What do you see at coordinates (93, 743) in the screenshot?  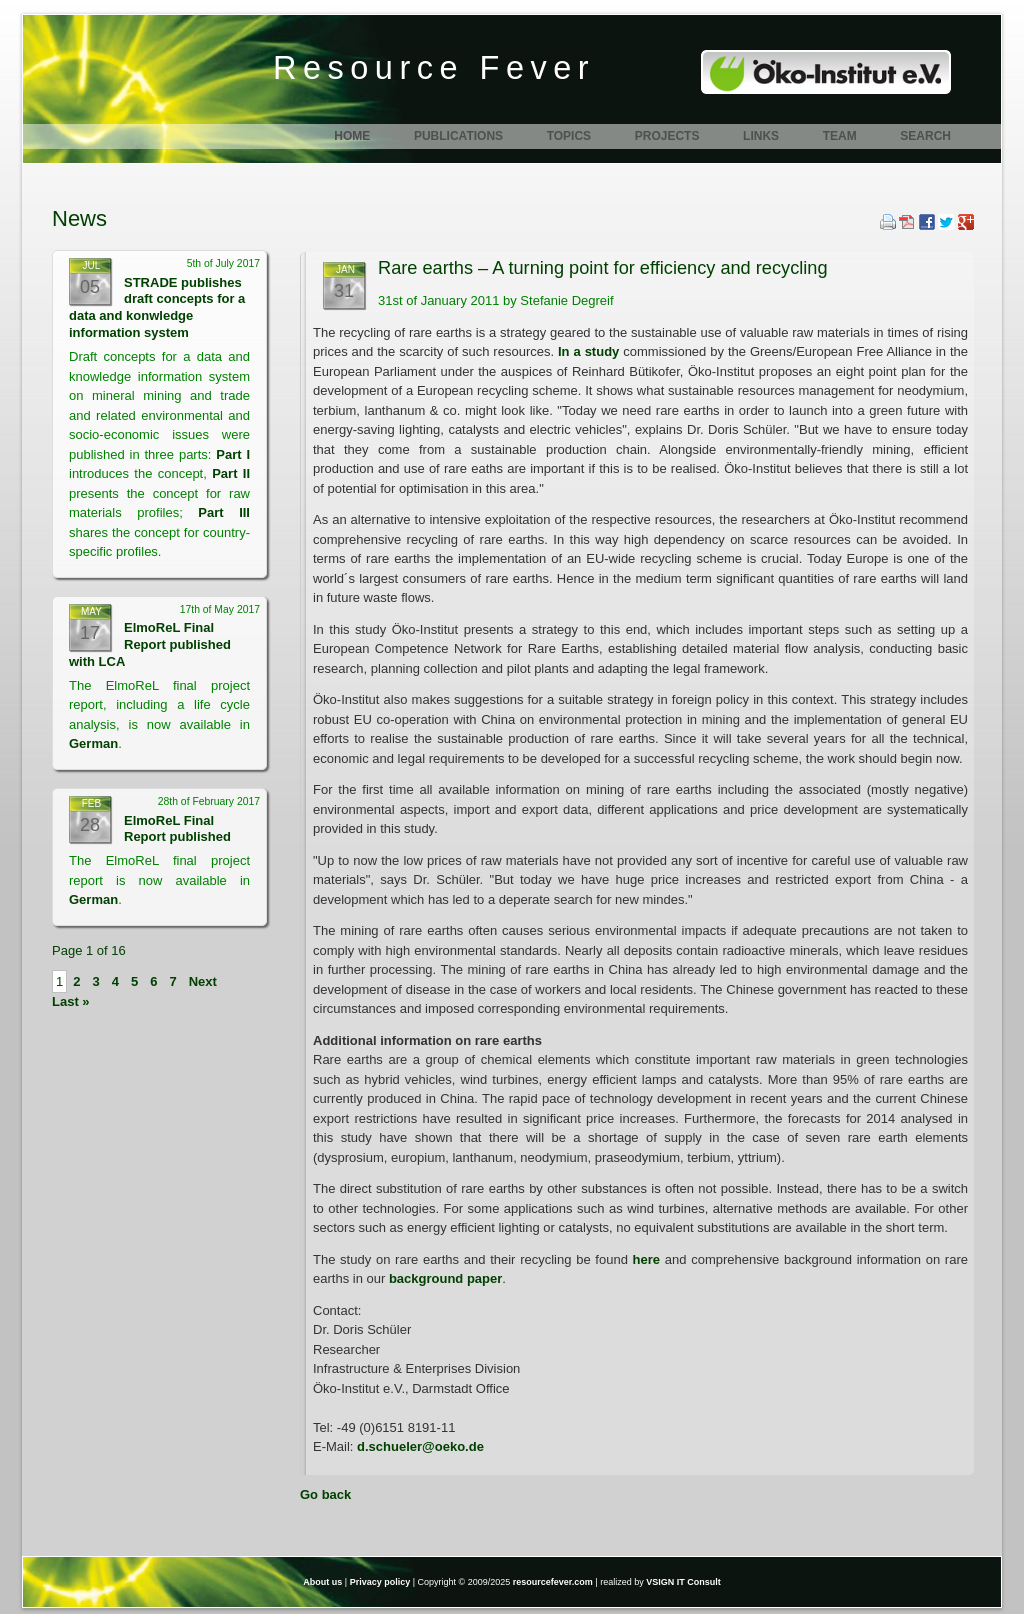 I see `German` at bounding box center [93, 743].